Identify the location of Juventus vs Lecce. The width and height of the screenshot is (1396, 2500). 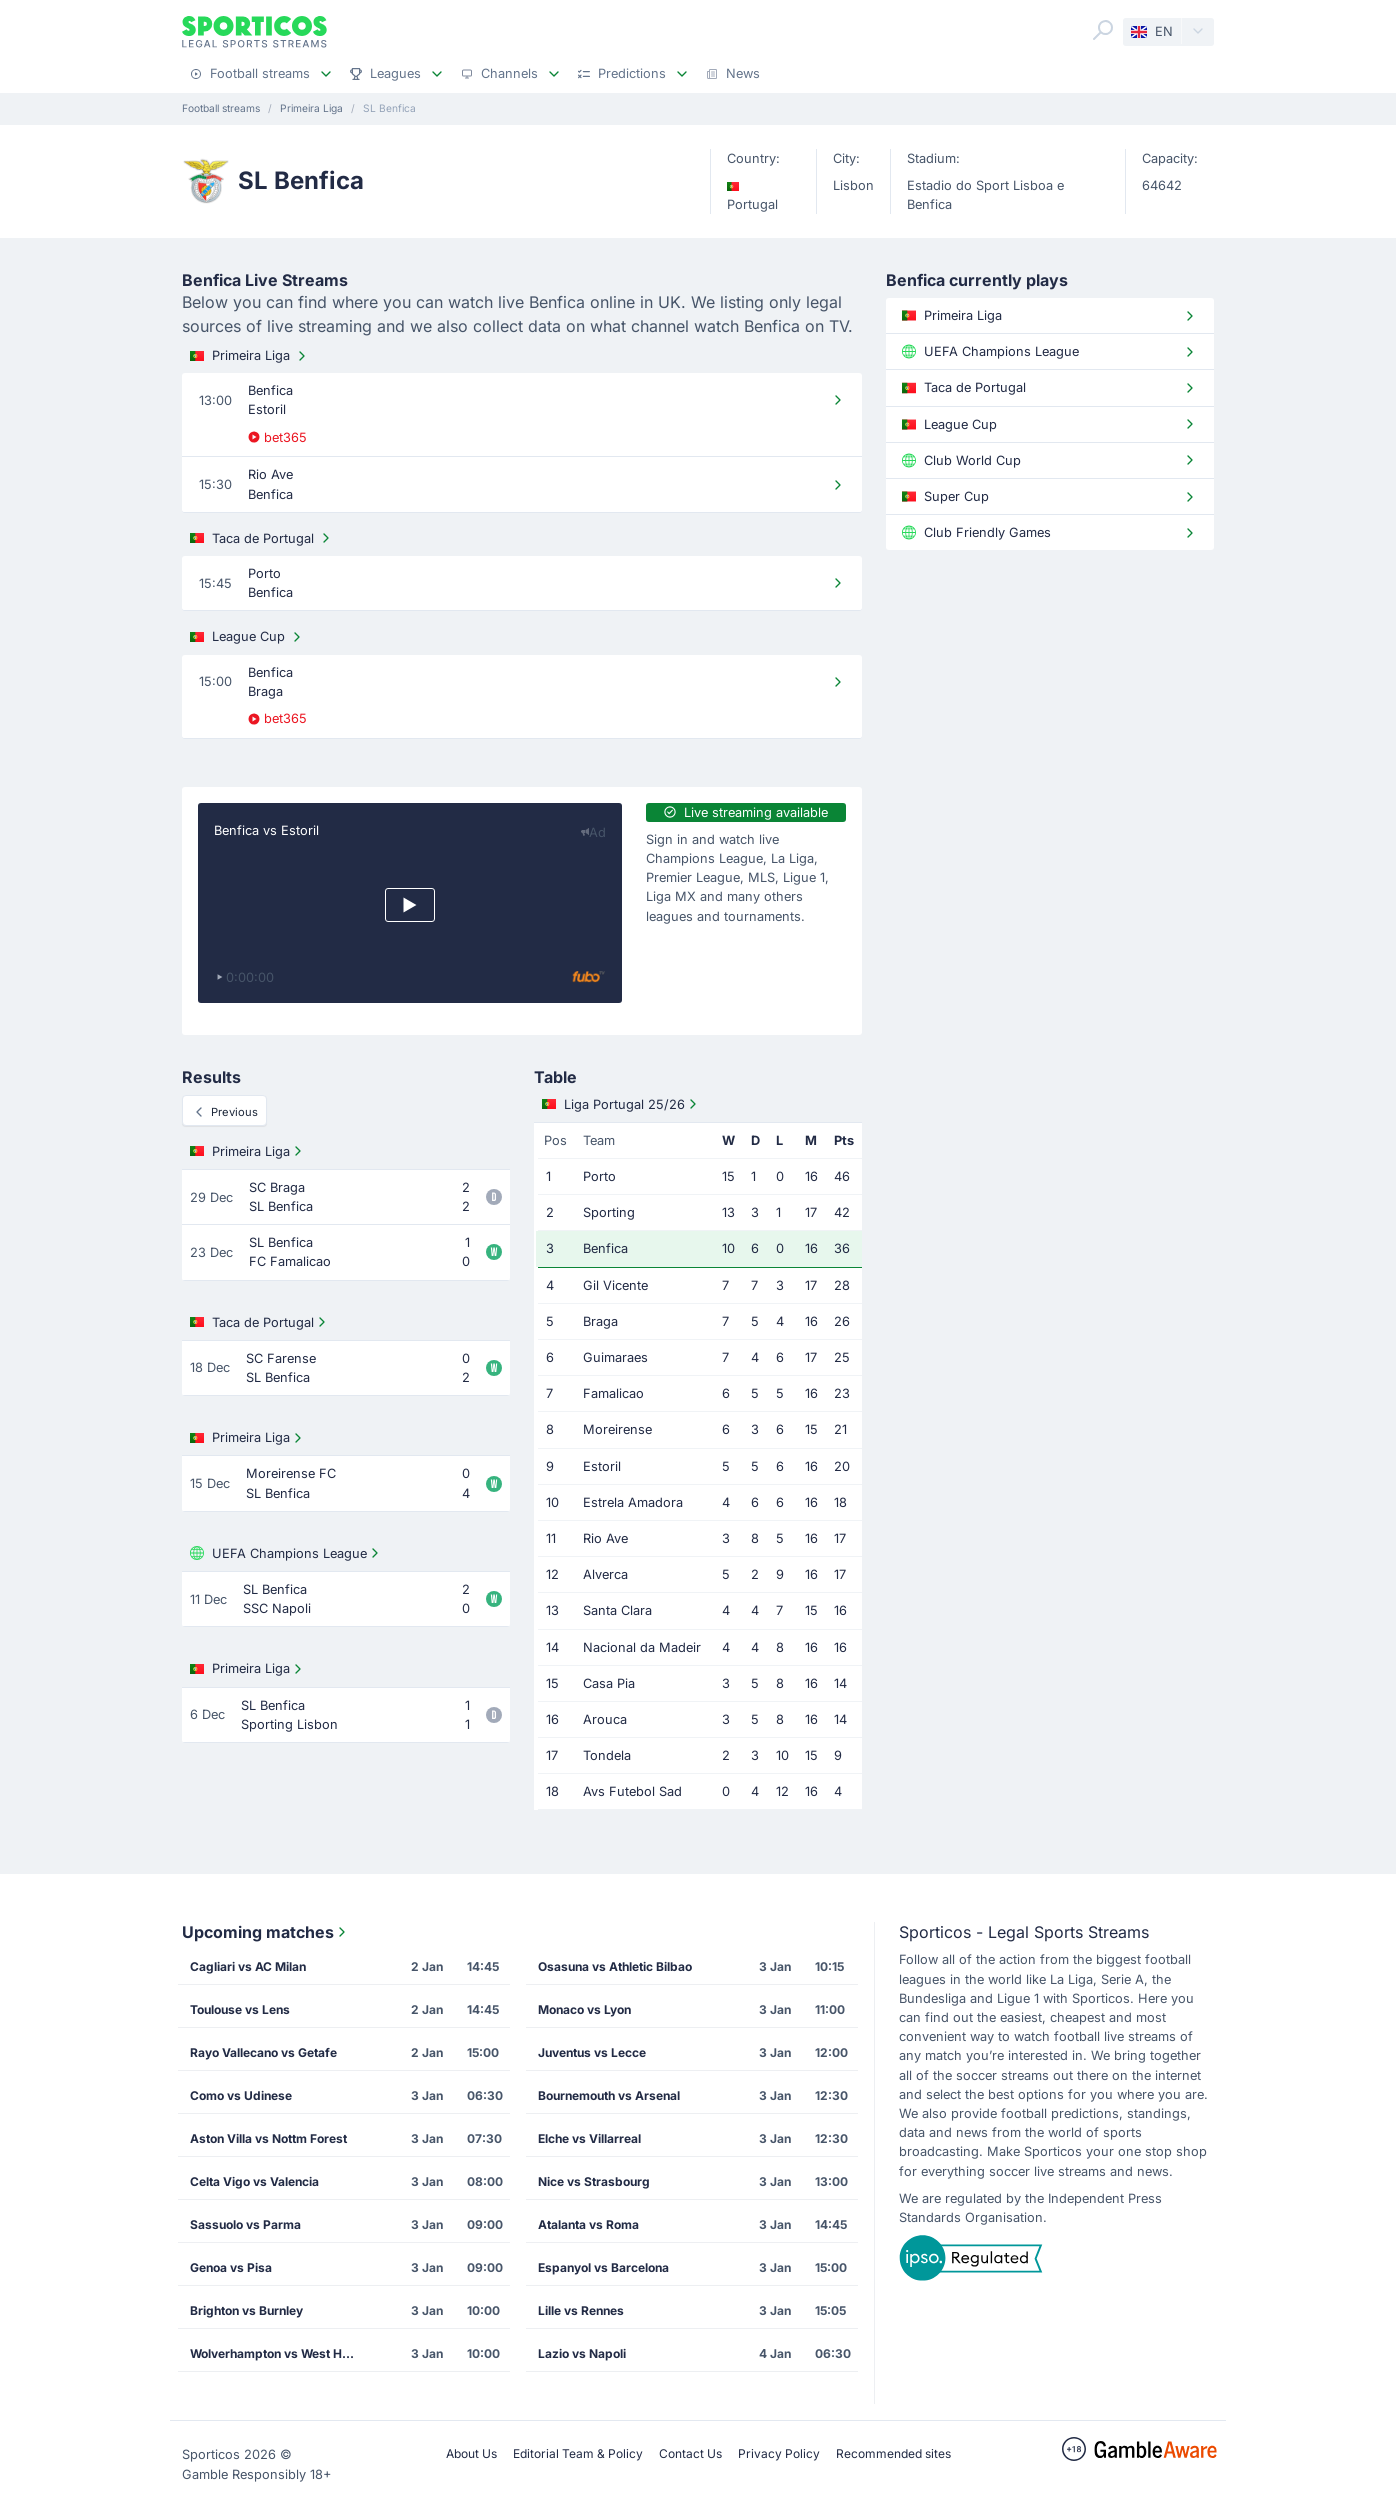
(592, 2052).